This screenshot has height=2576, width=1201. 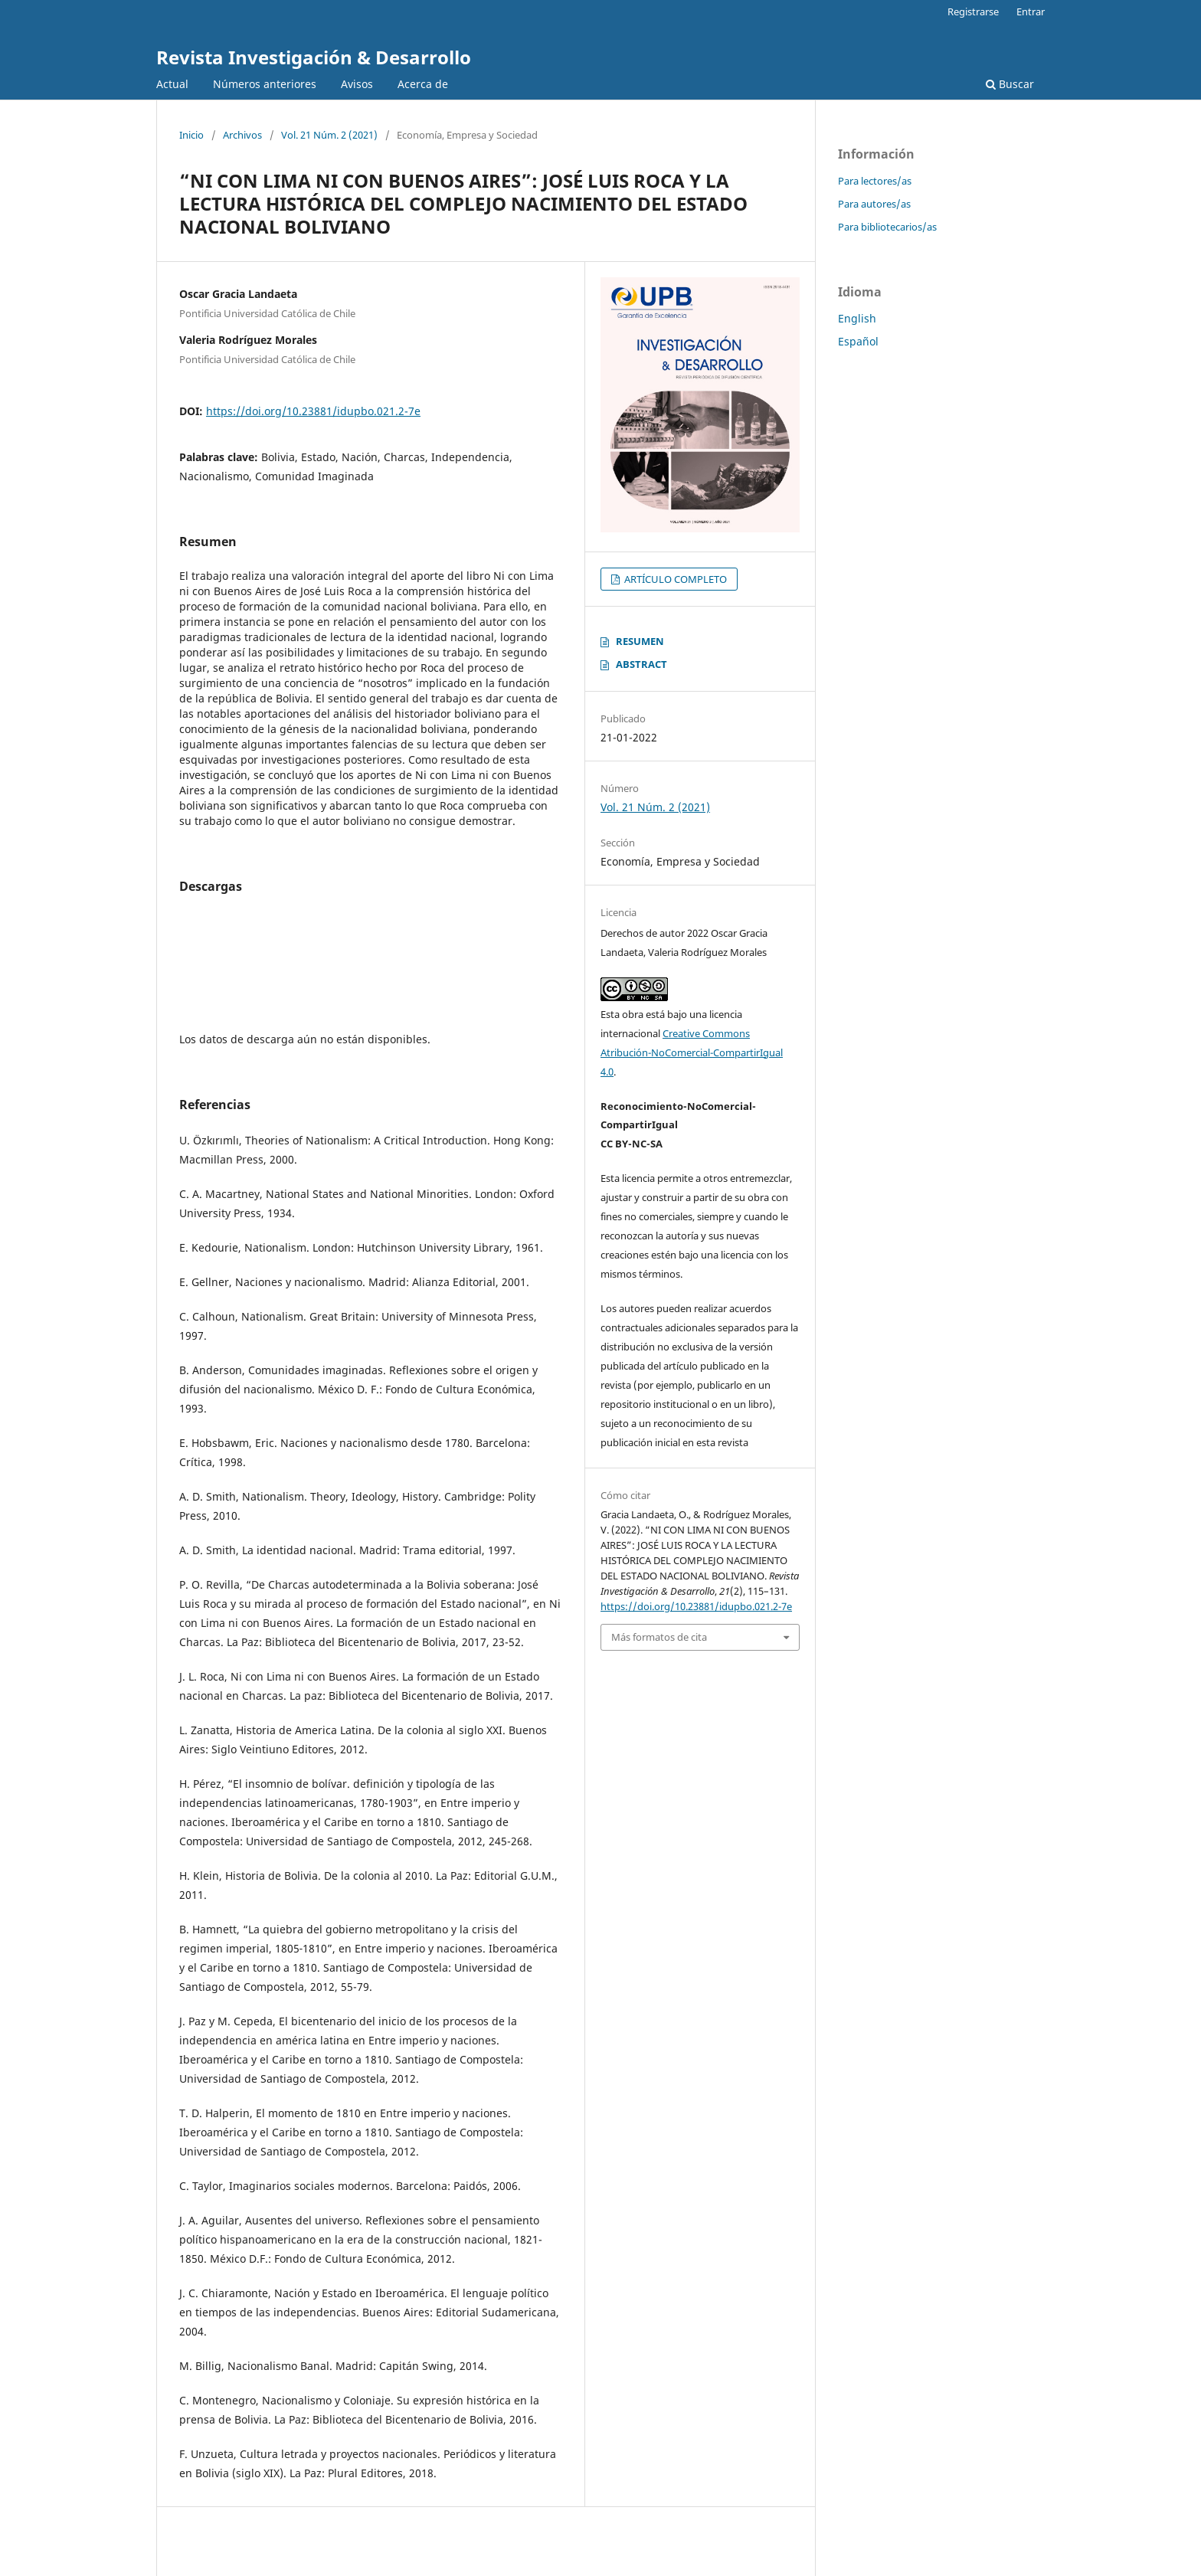 I want to click on Buscar, so click(x=1010, y=84).